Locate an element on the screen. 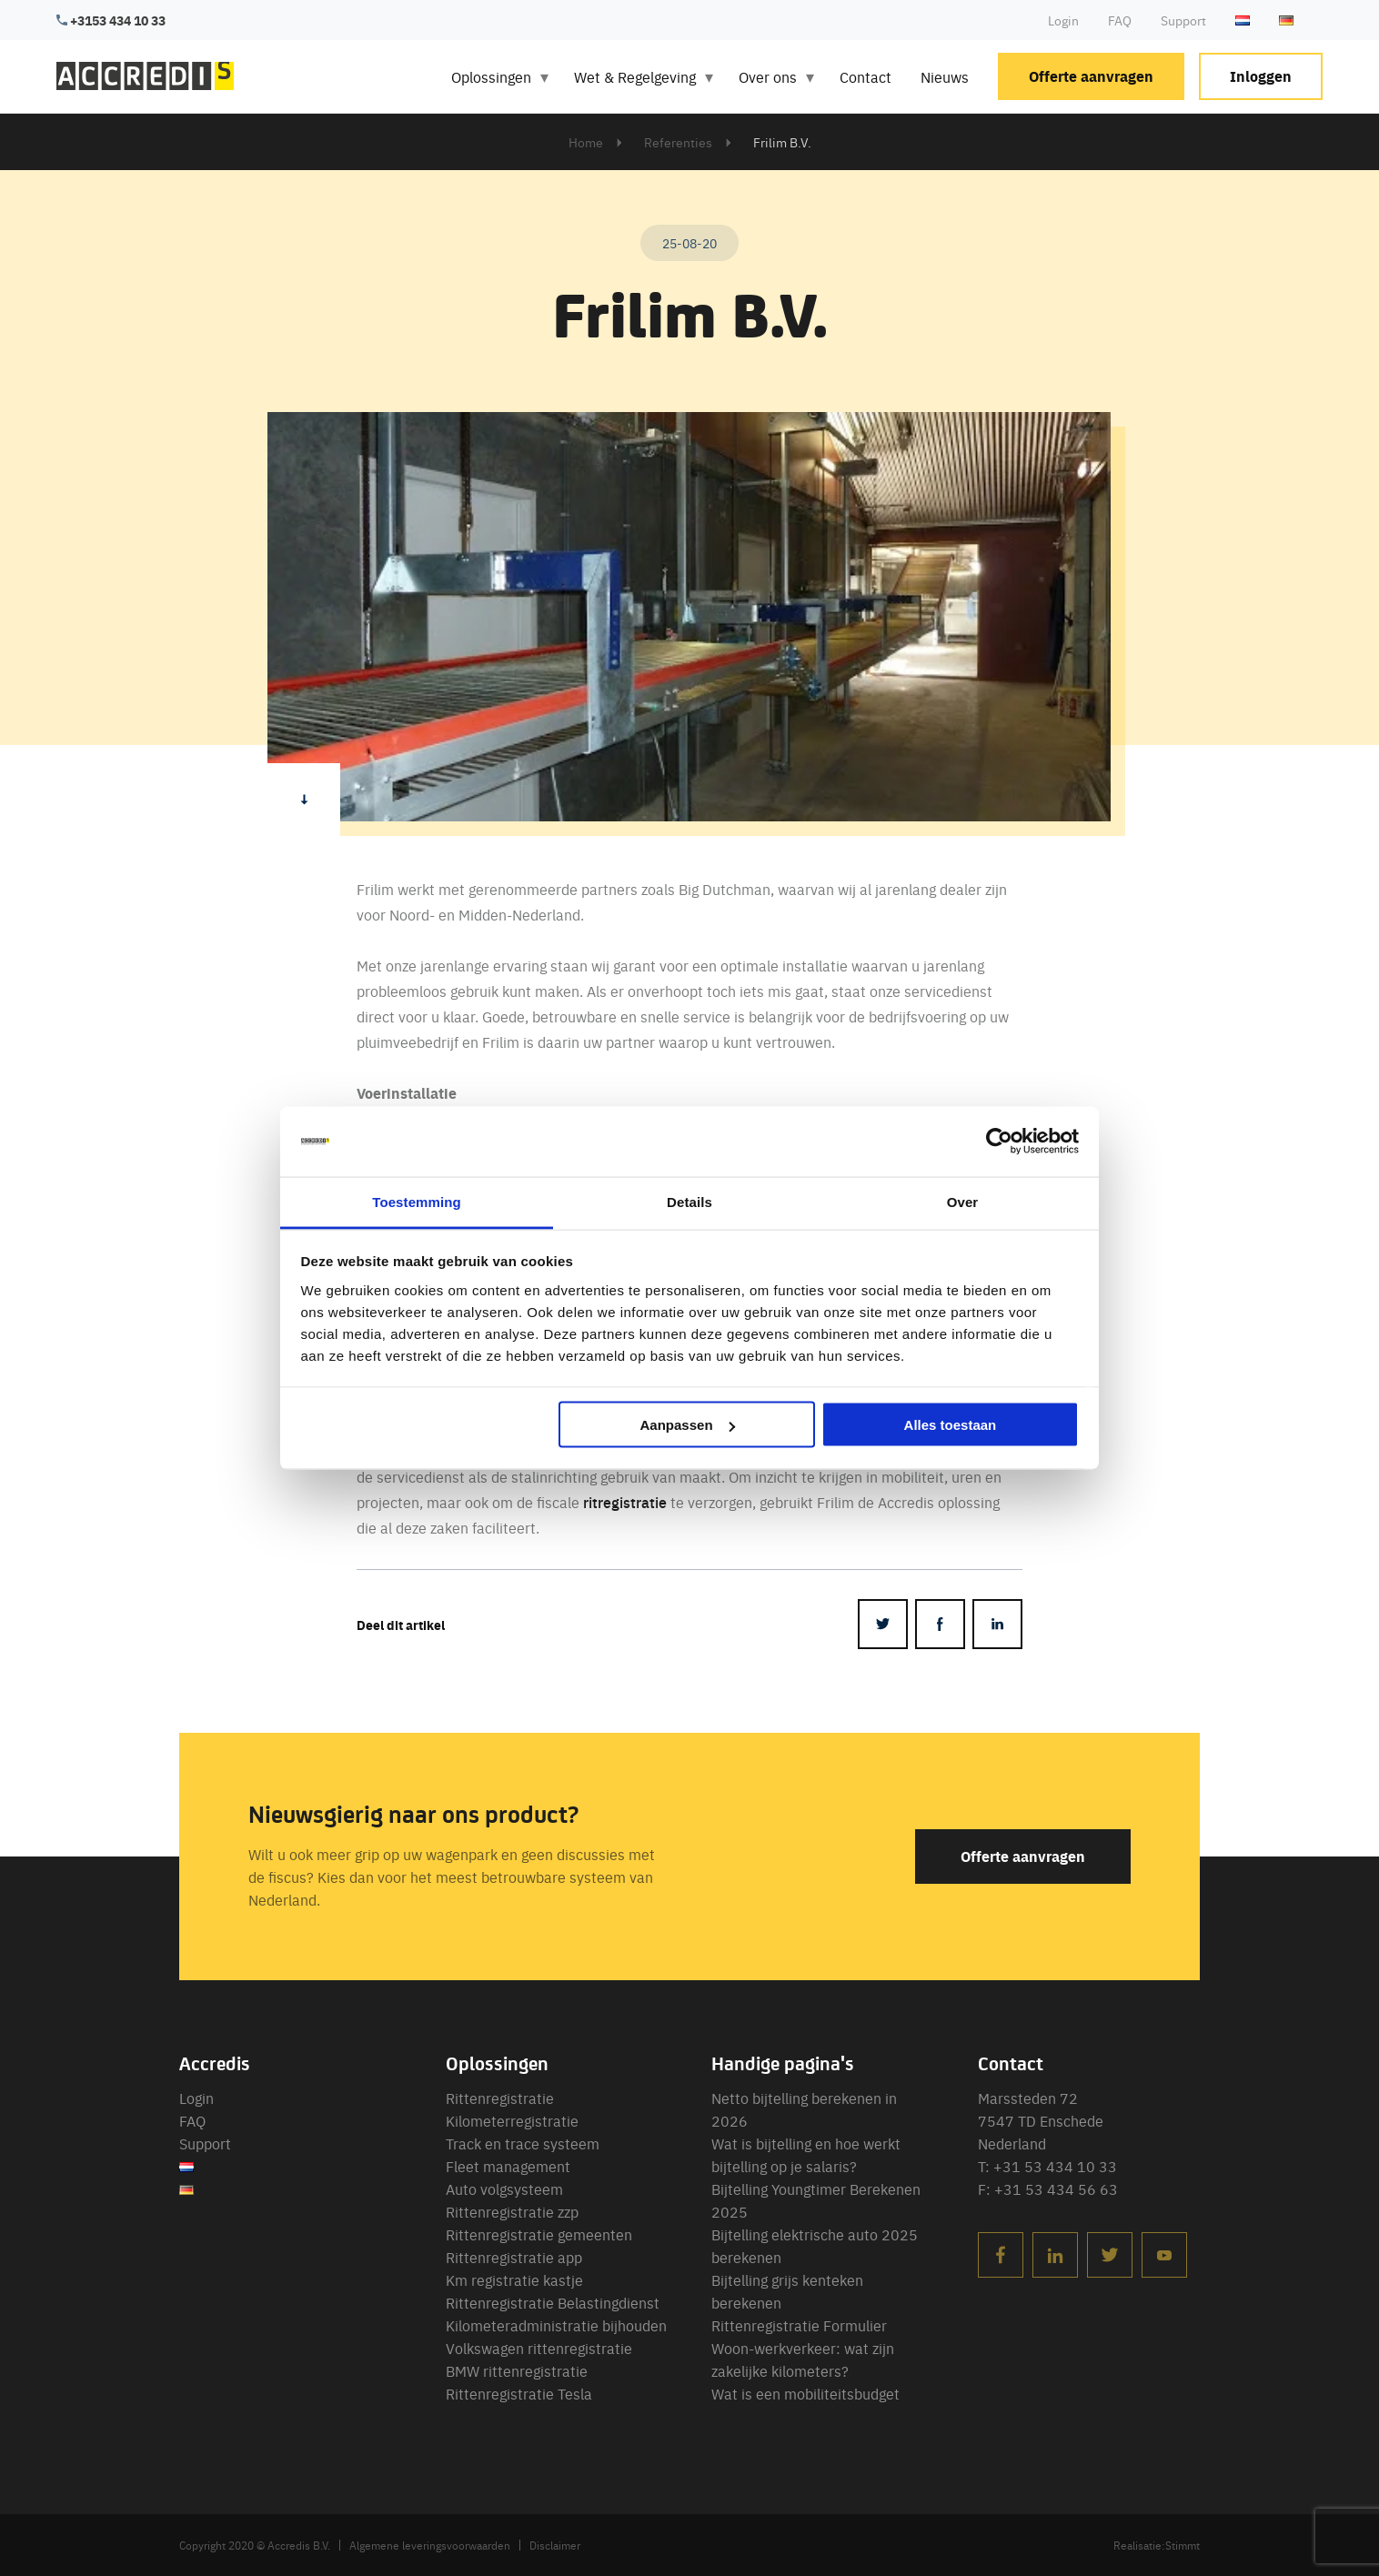 The image size is (1379, 2576). Track en trace systeem is located at coordinates (522, 2143).